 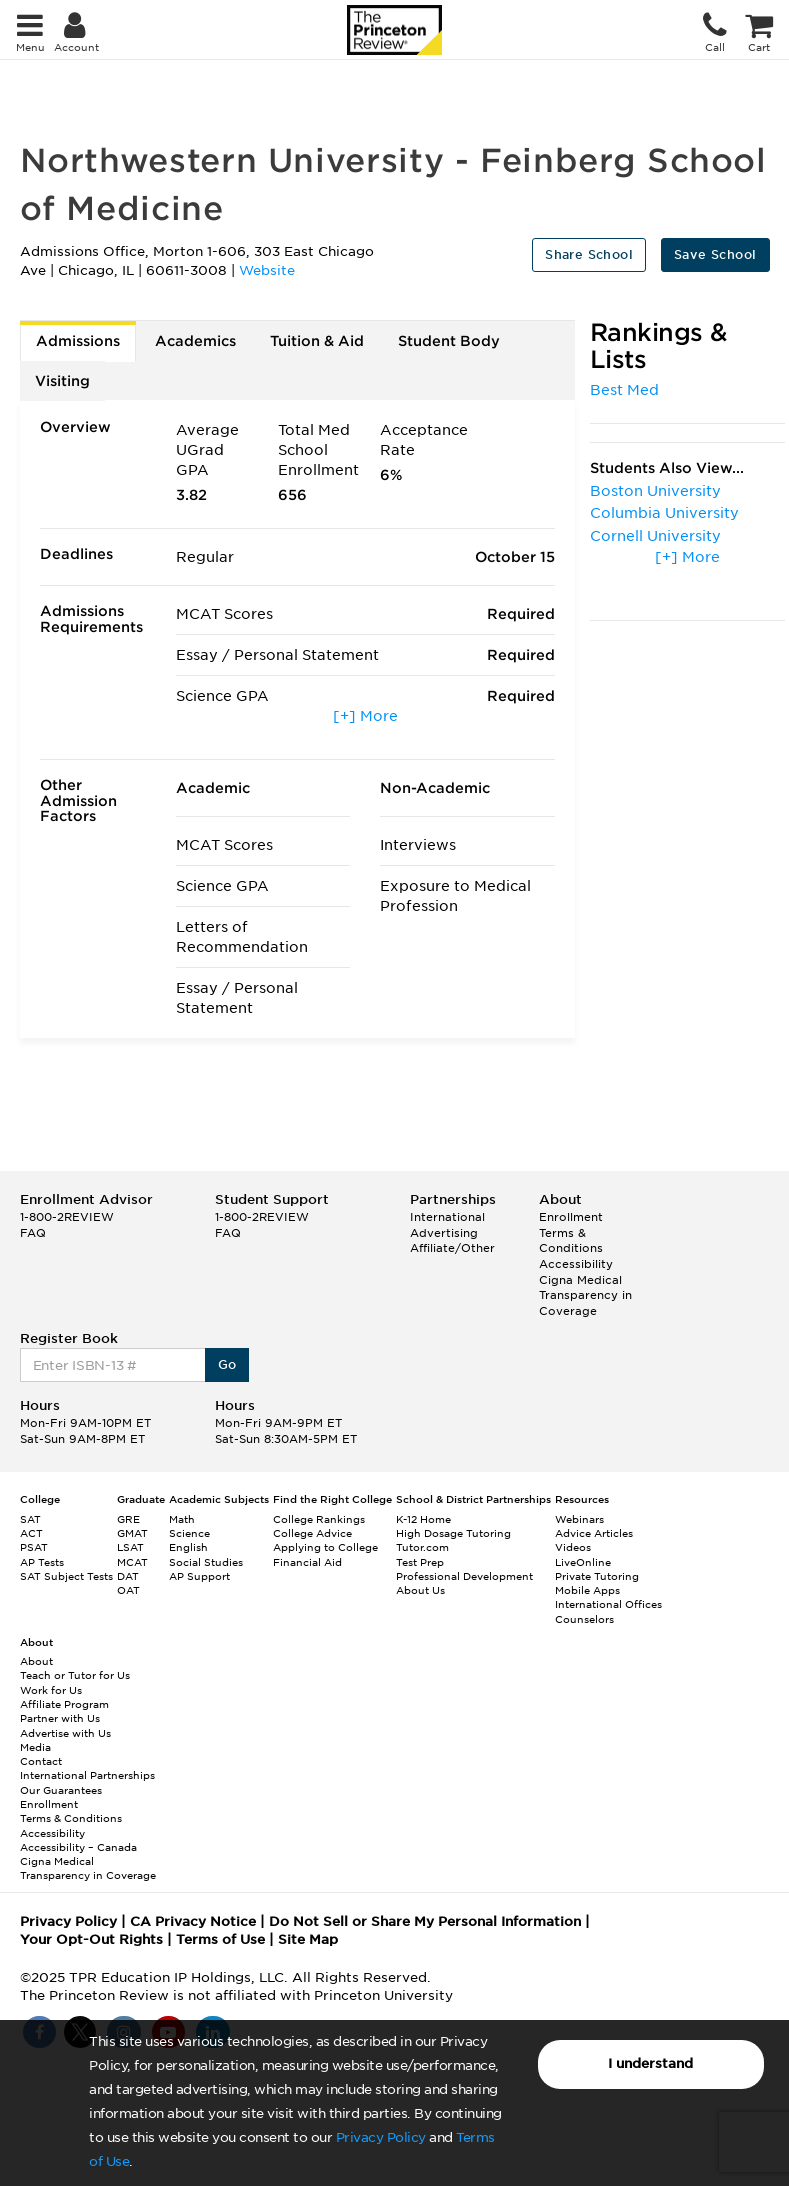 What do you see at coordinates (624, 390) in the screenshot?
I see `Best Med` at bounding box center [624, 390].